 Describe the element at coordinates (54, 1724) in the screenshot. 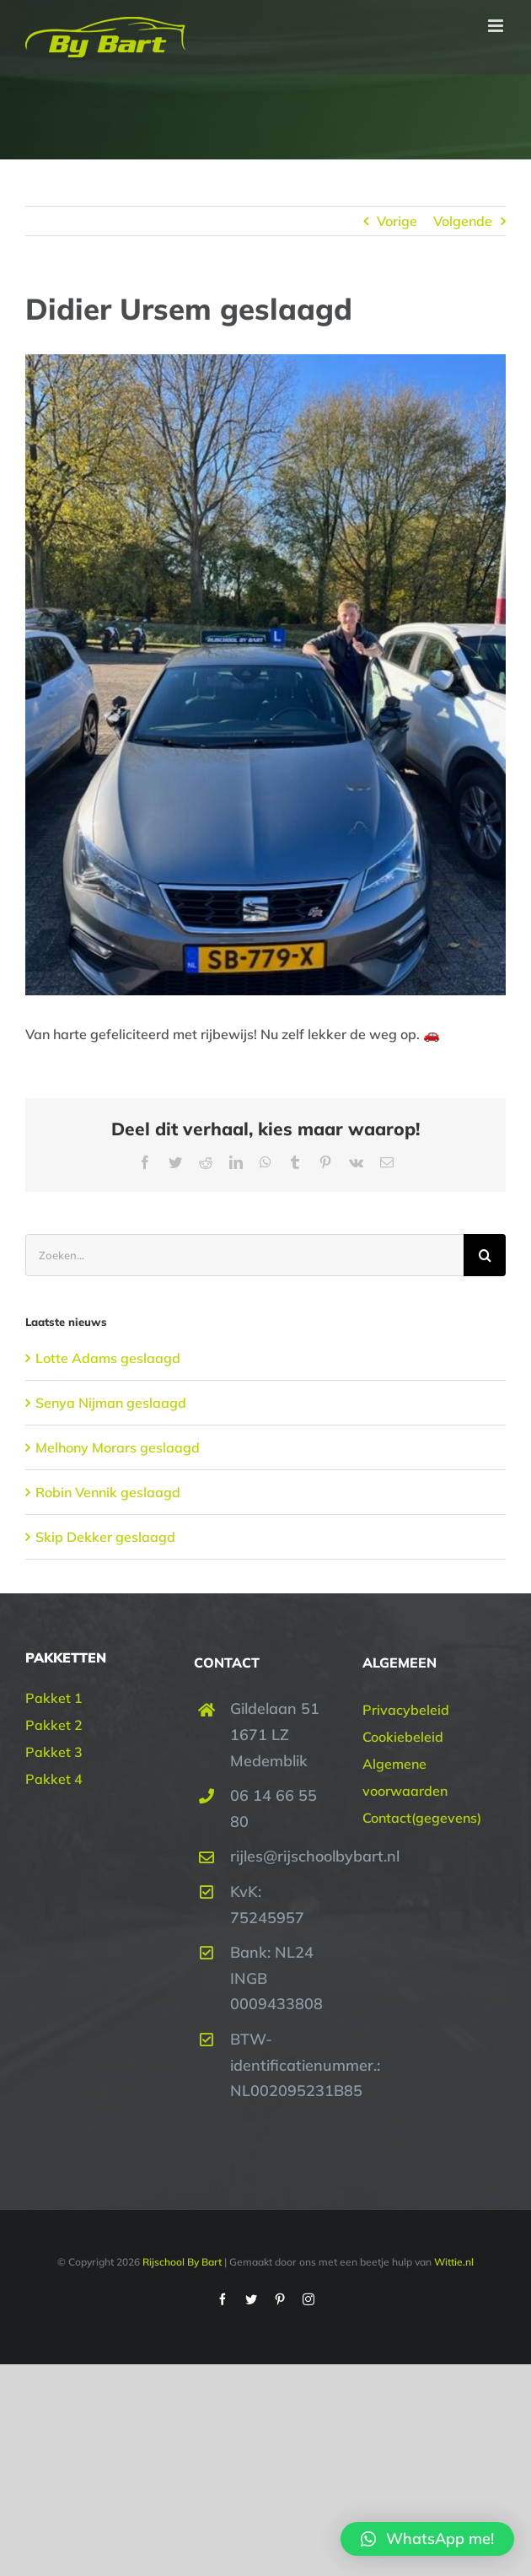

I see `Pakket 2` at that location.